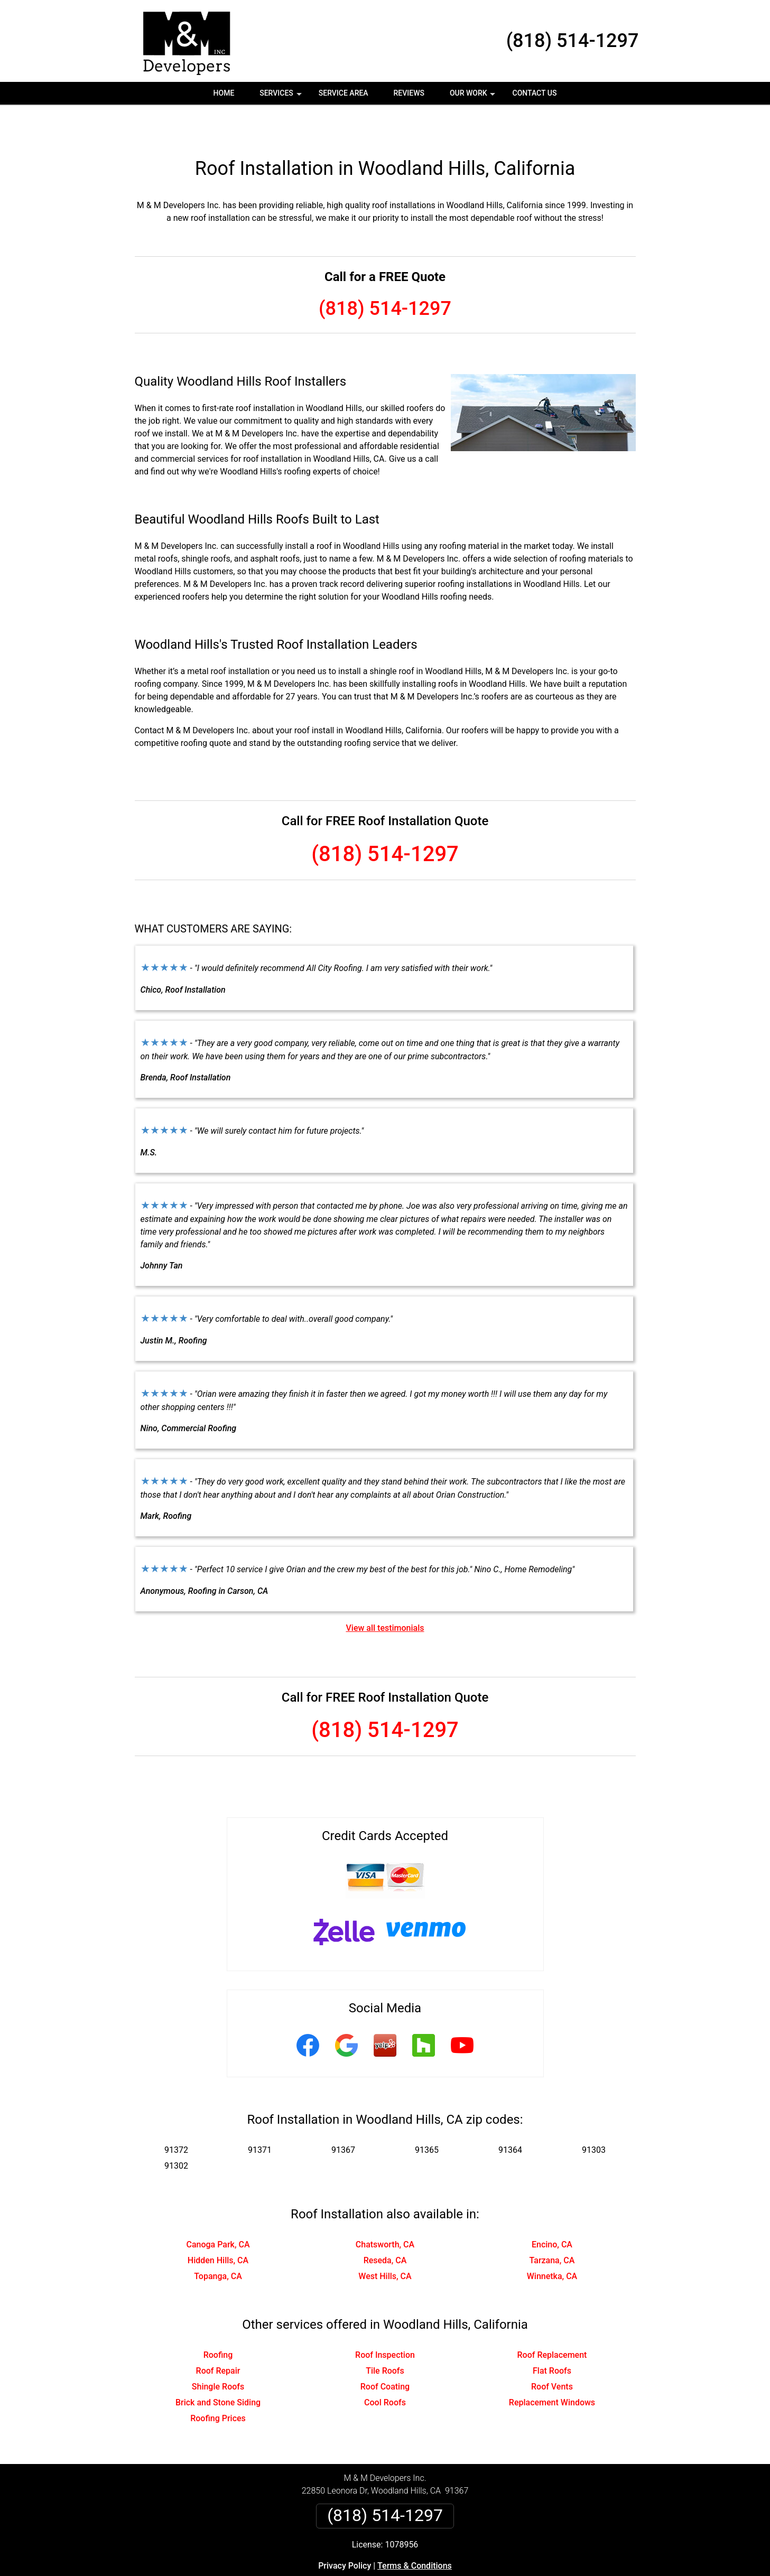 The image size is (770, 2576). Describe the element at coordinates (218, 2227) in the screenshot. I see `Hidden Hills, CA` at that location.